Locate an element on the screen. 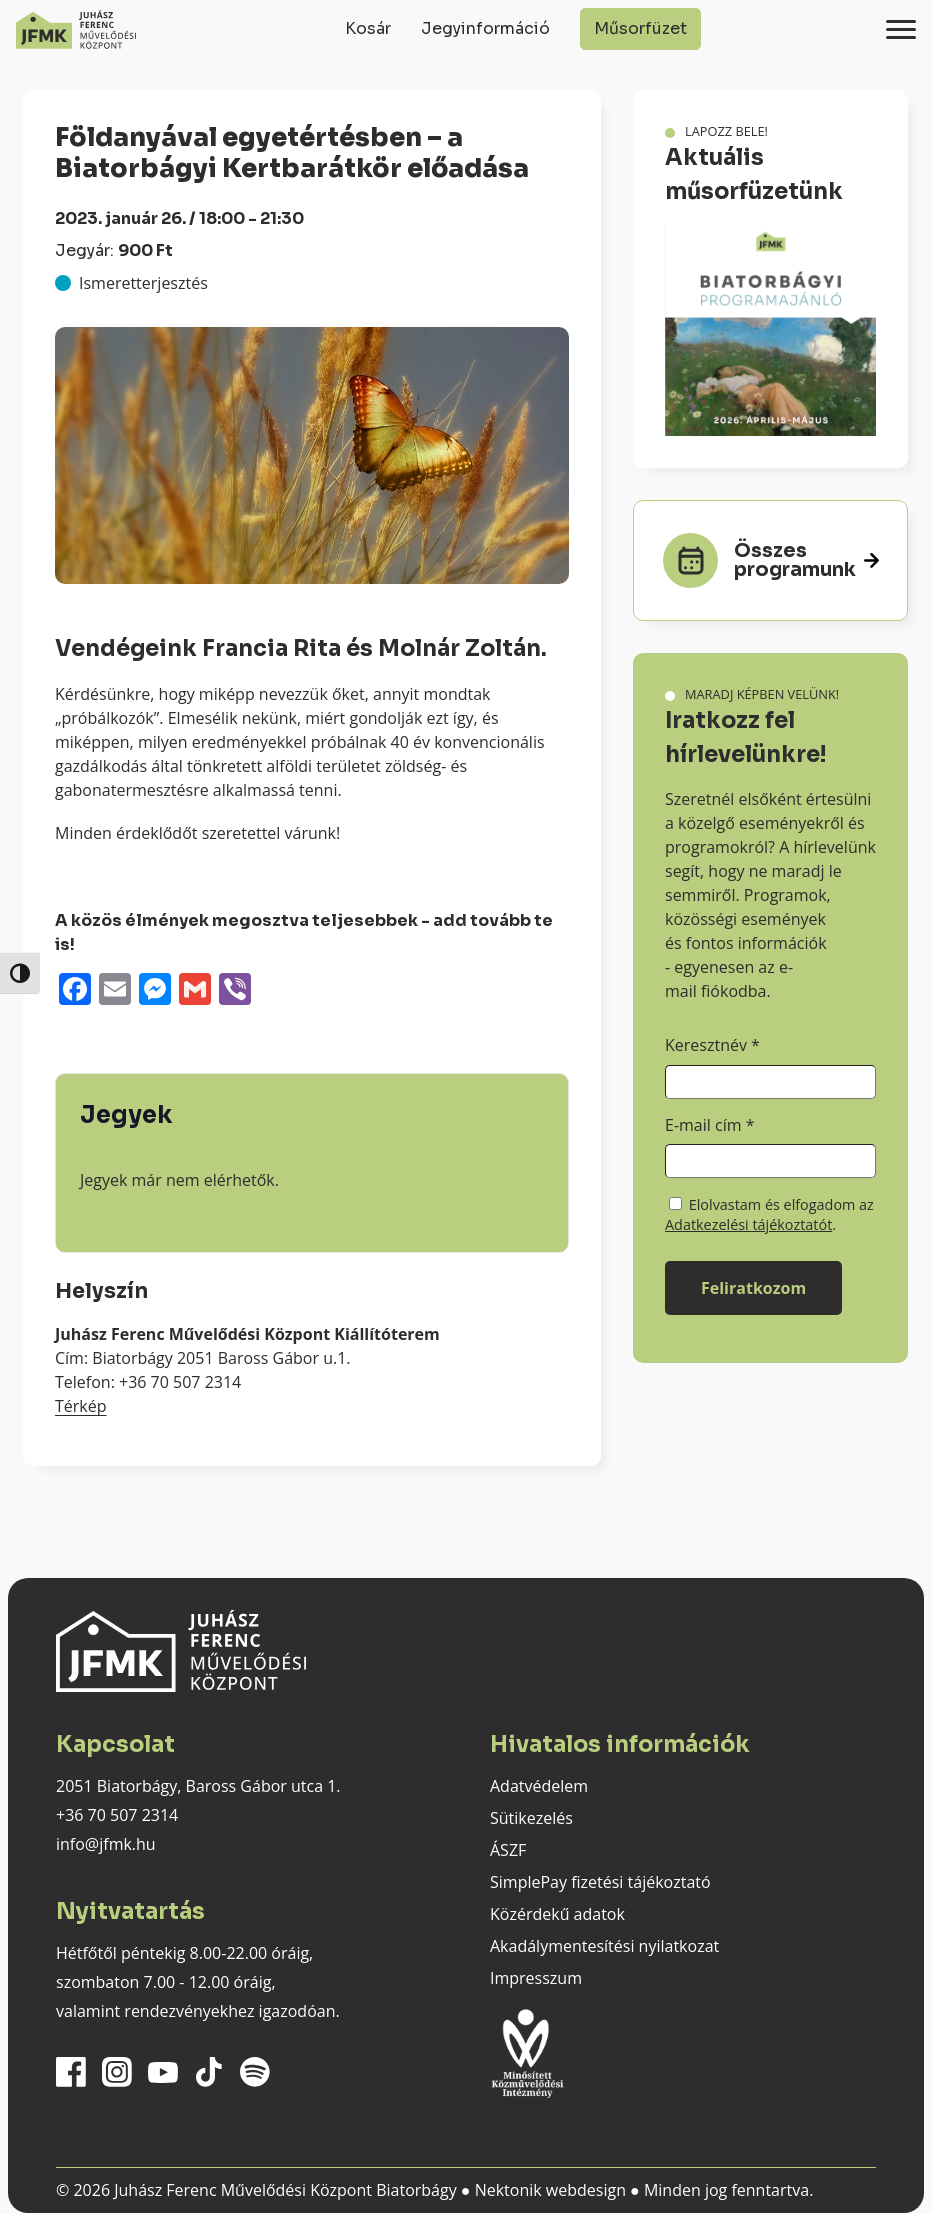 This screenshot has width=932, height=2214. ÁSZF is located at coordinates (508, 1850).